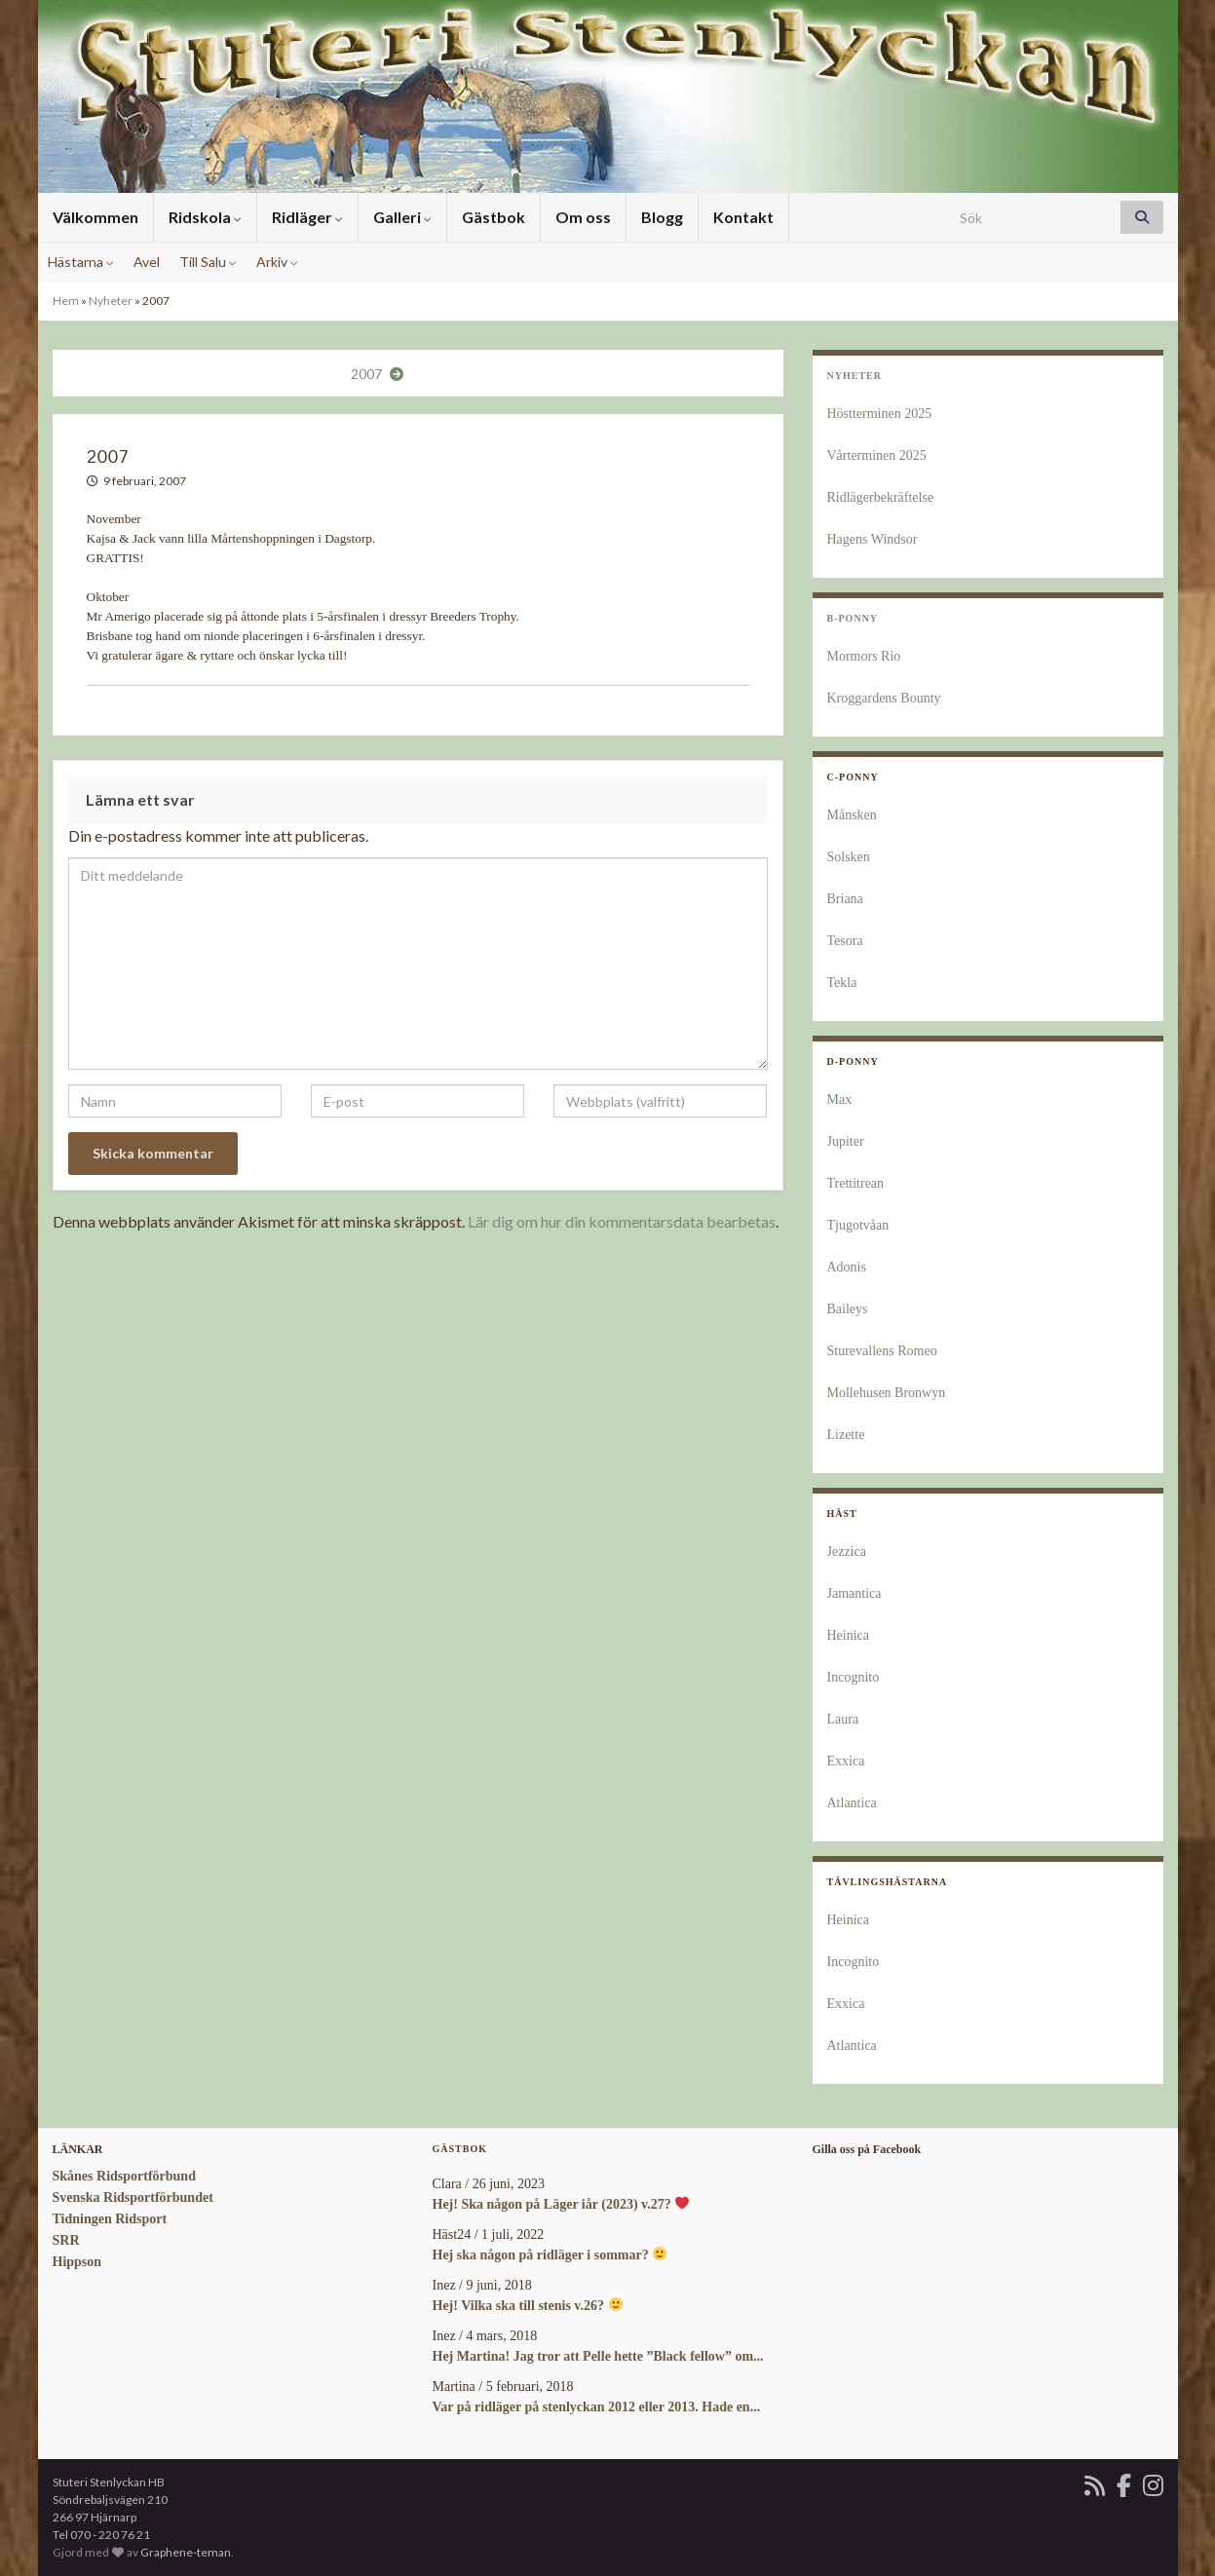 This screenshot has height=2576, width=1215. I want to click on Arkiv, so click(277, 261).